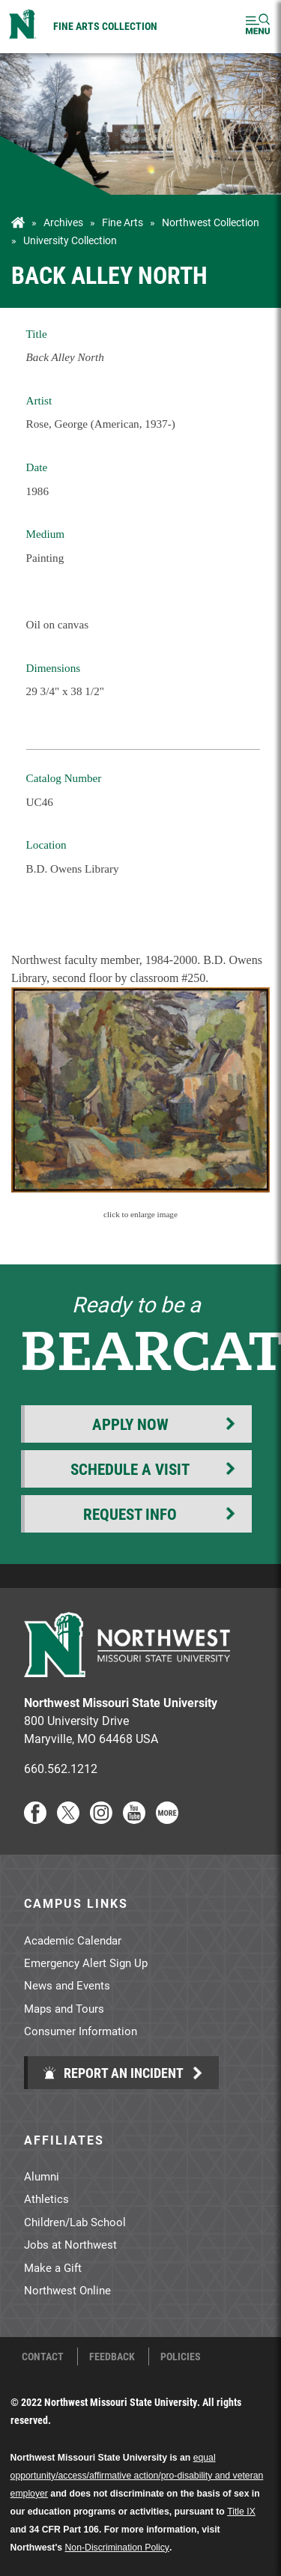 Image resolution: width=281 pixels, height=2576 pixels. Describe the element at coordinates (67, 1985) in the screenshot. I see `News and Events` at that location.